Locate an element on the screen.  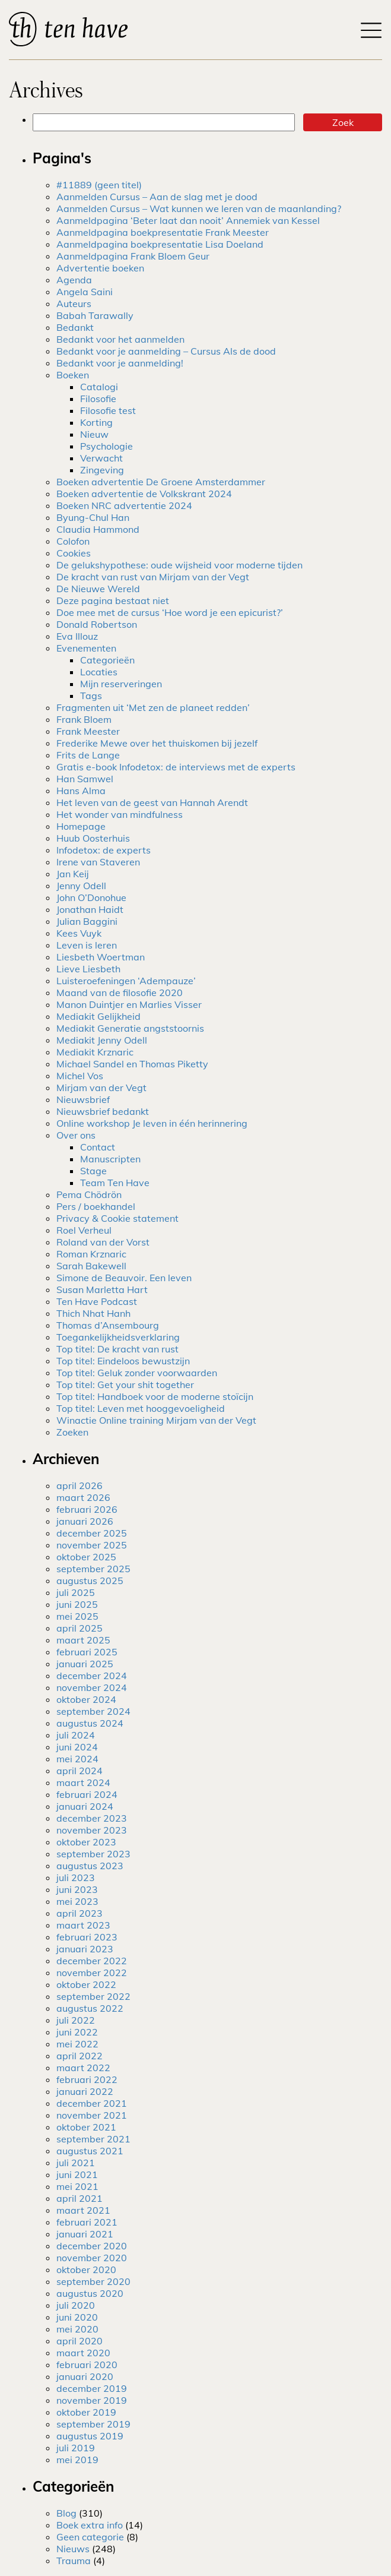
maart 2020 is located at coordinates (83, 2353).